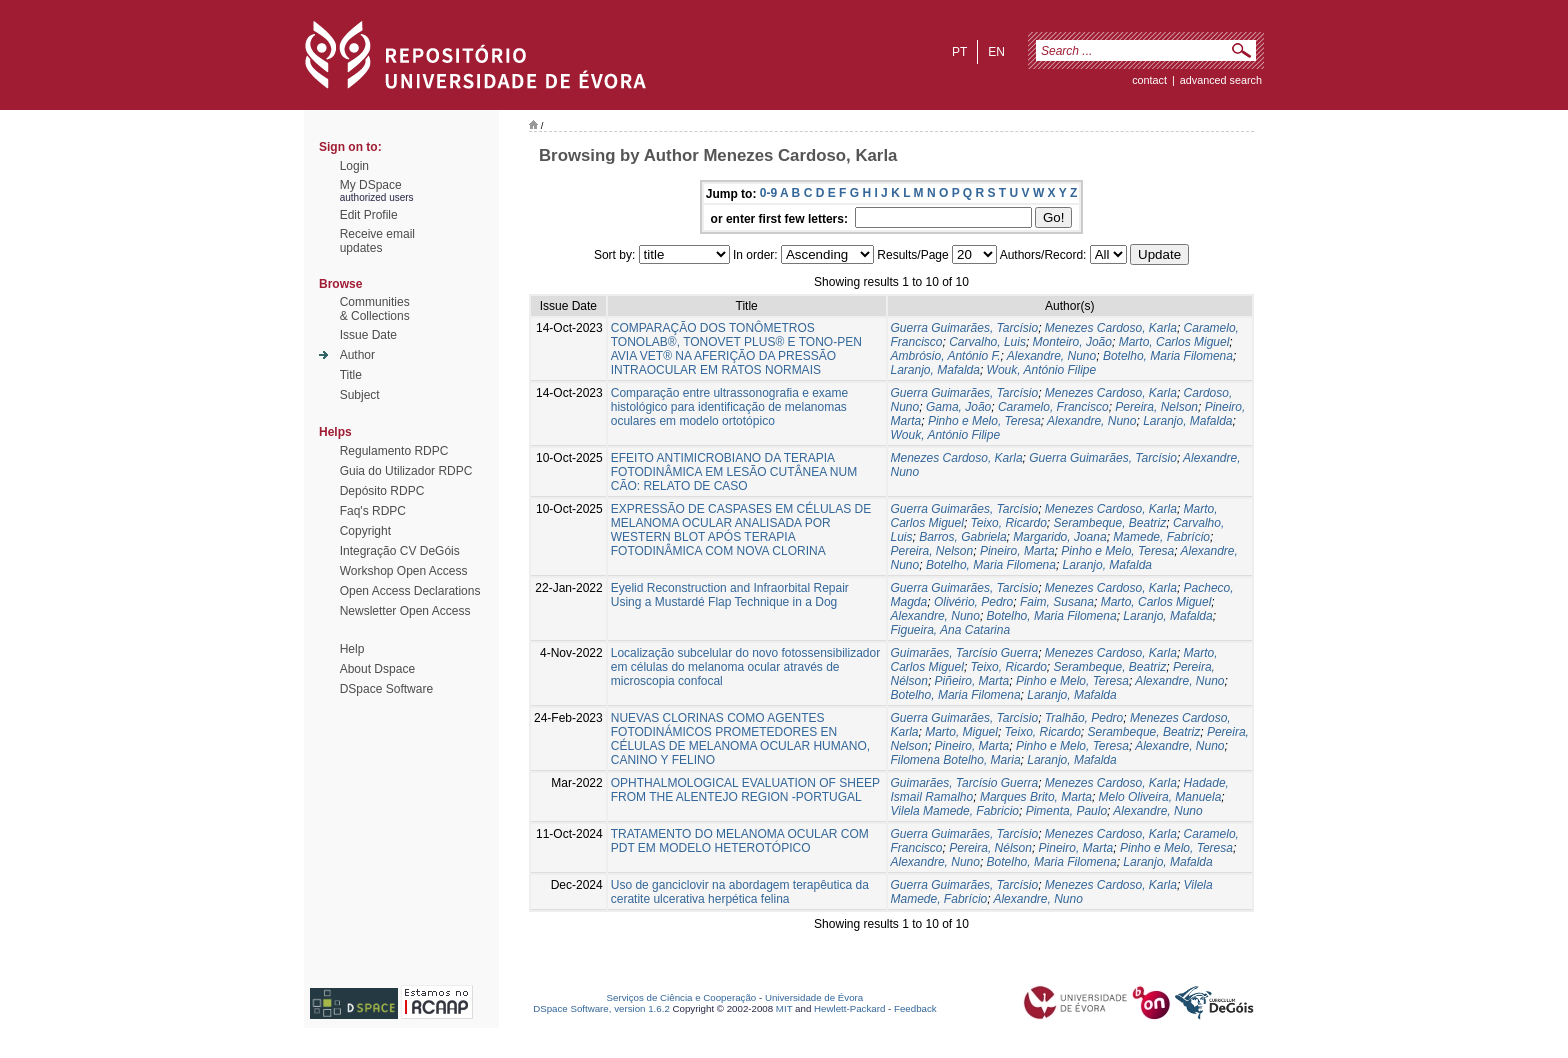 This screenshot has width=1568, height=1058. Describe the element at coordinates (915, 1008) in the screenshot. I see `Feedback` at that location.